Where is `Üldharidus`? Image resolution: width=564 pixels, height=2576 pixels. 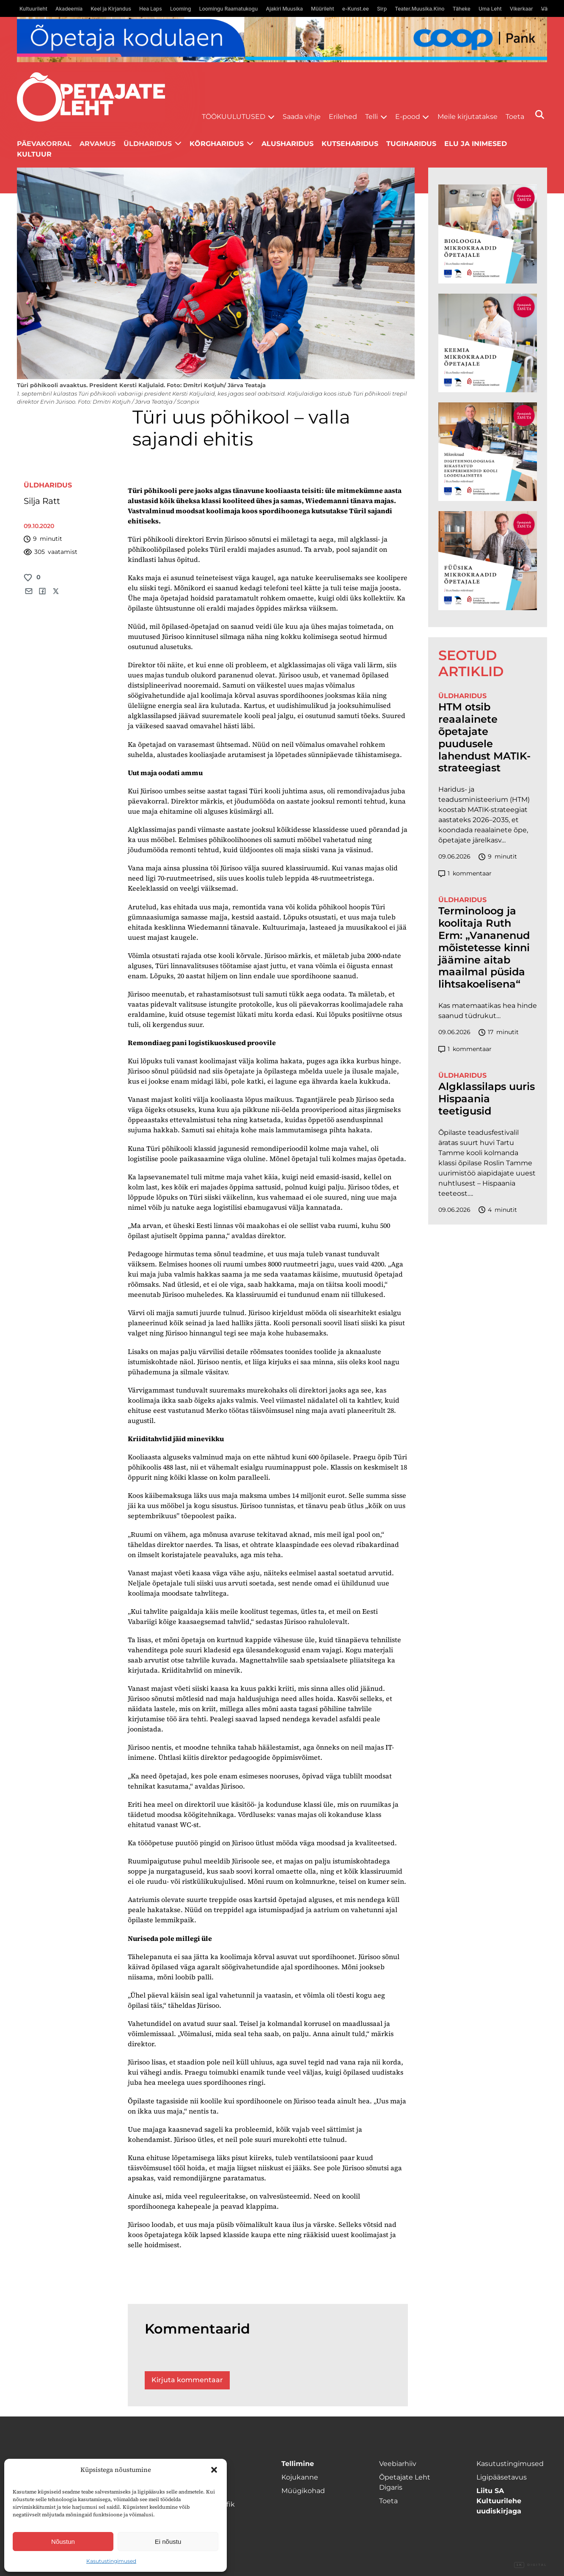 Üldharidus is located at coordinates (148, 144).